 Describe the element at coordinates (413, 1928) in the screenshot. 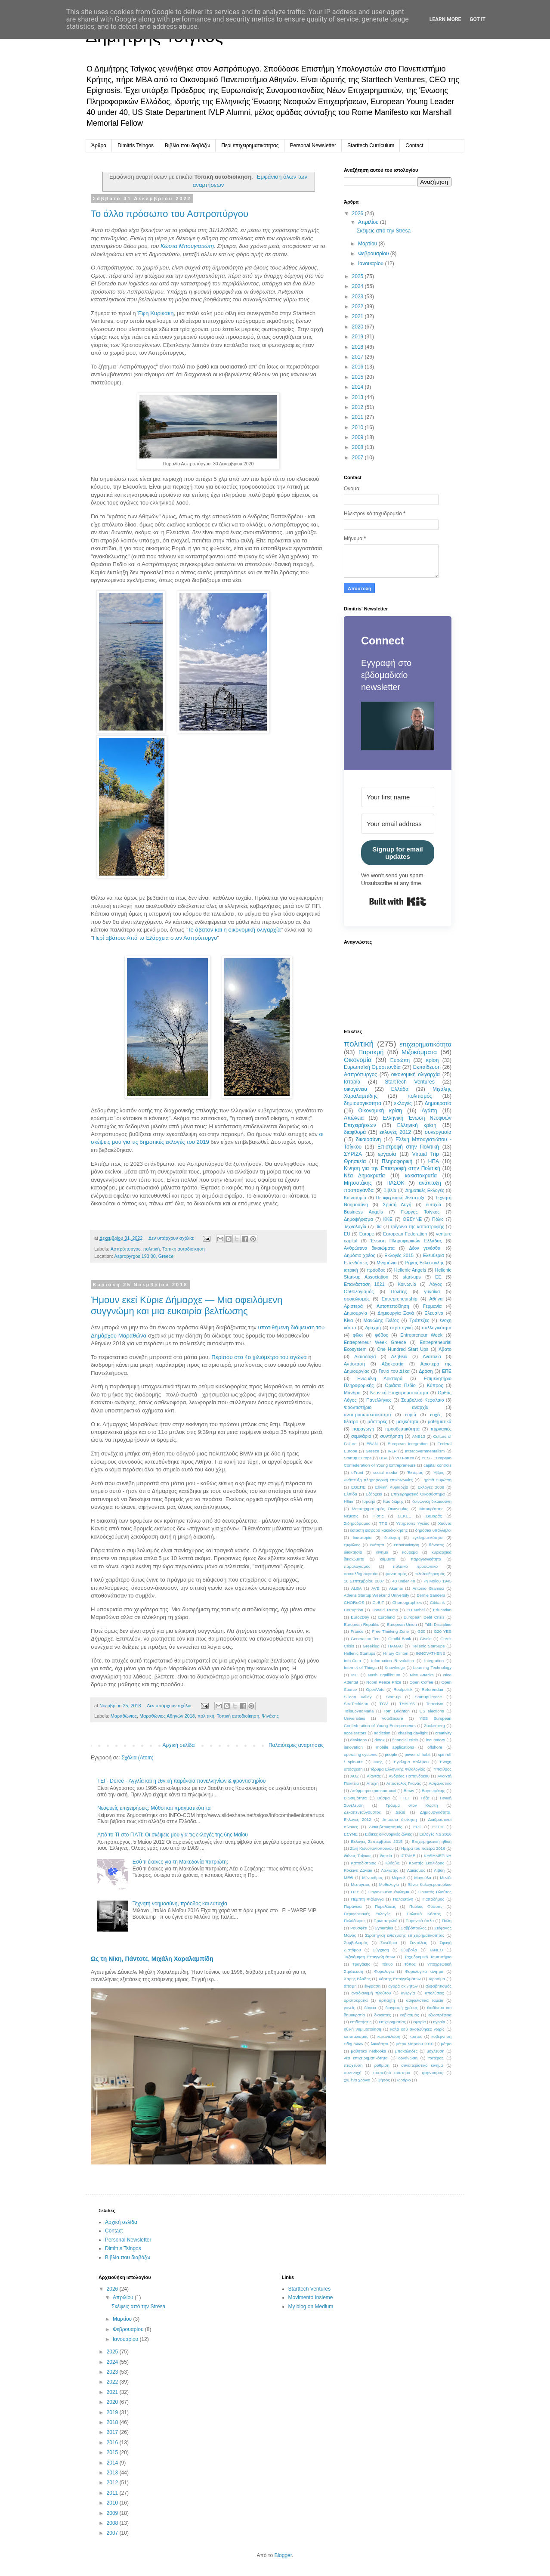

I see `Σαββόπουλος` at that location.